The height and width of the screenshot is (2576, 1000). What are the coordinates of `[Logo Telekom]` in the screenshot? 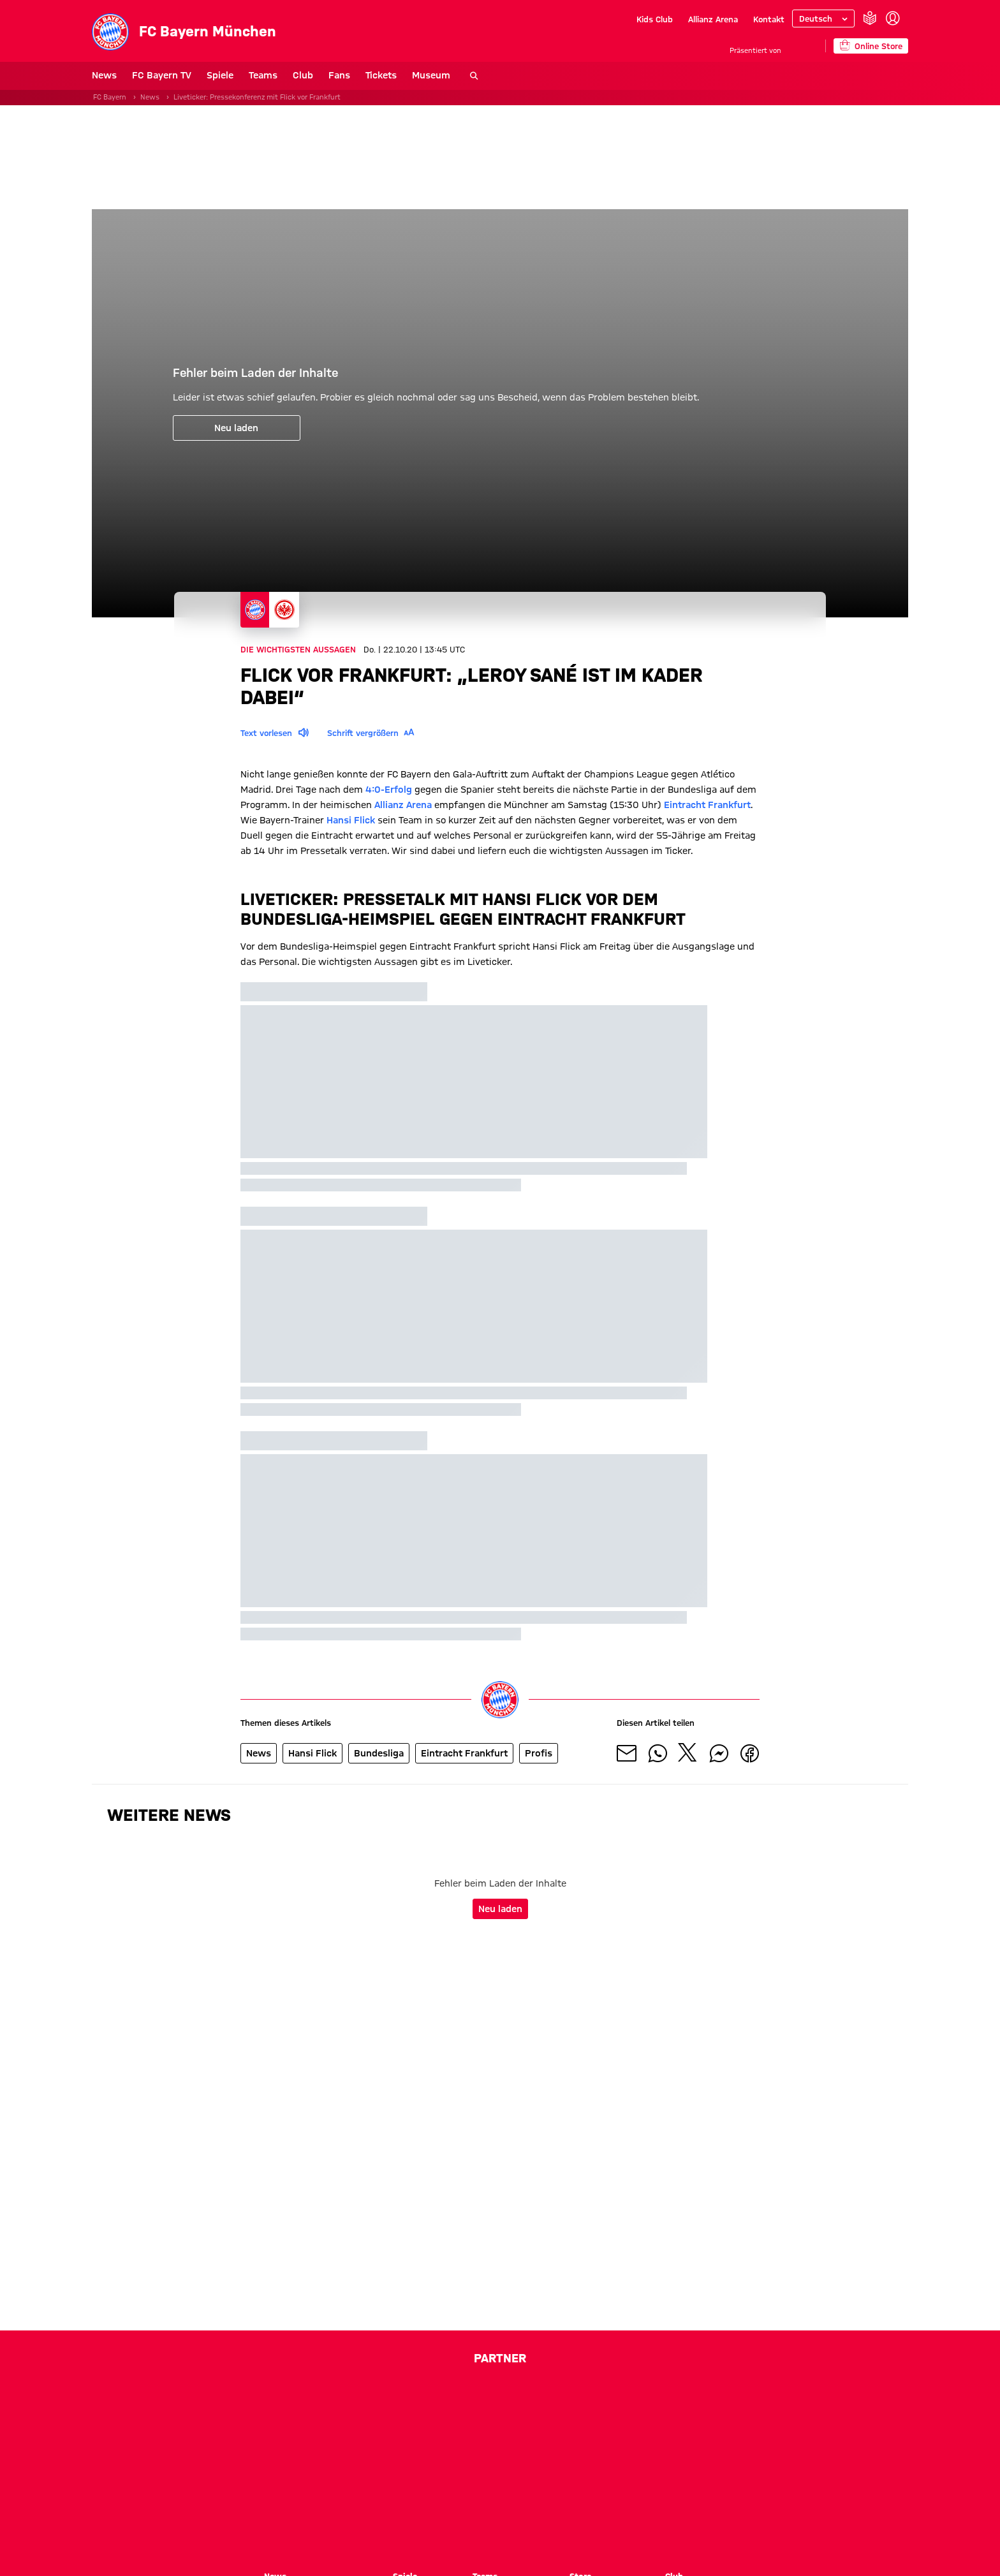 It's located at (363, 2402).